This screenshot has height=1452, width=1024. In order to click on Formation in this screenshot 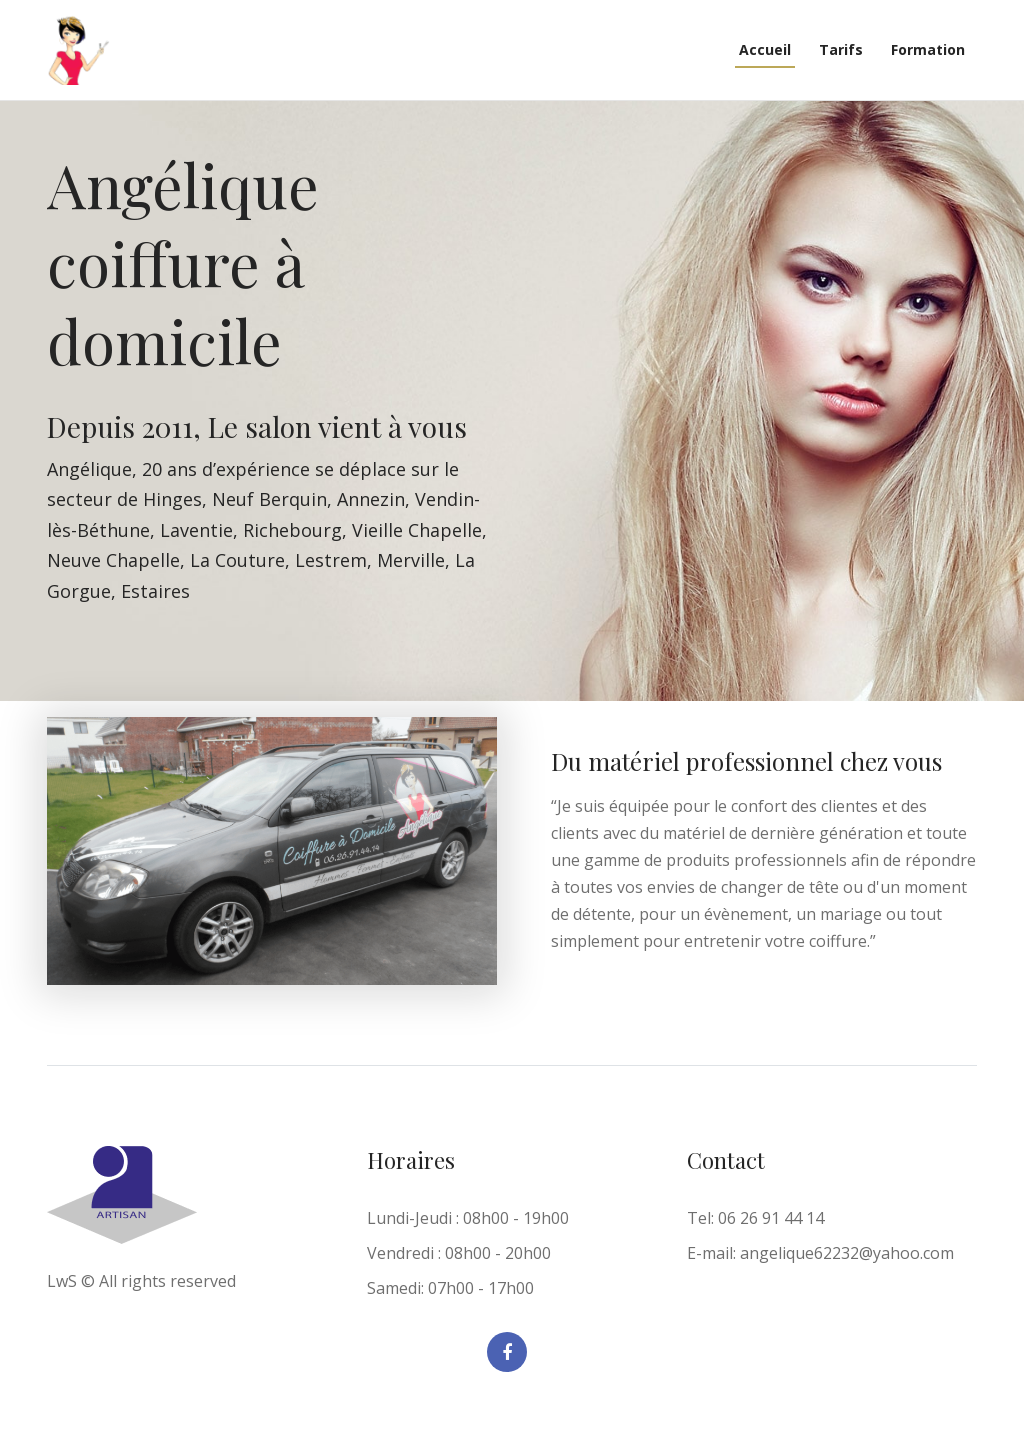, I will do `click(928, 49)`.